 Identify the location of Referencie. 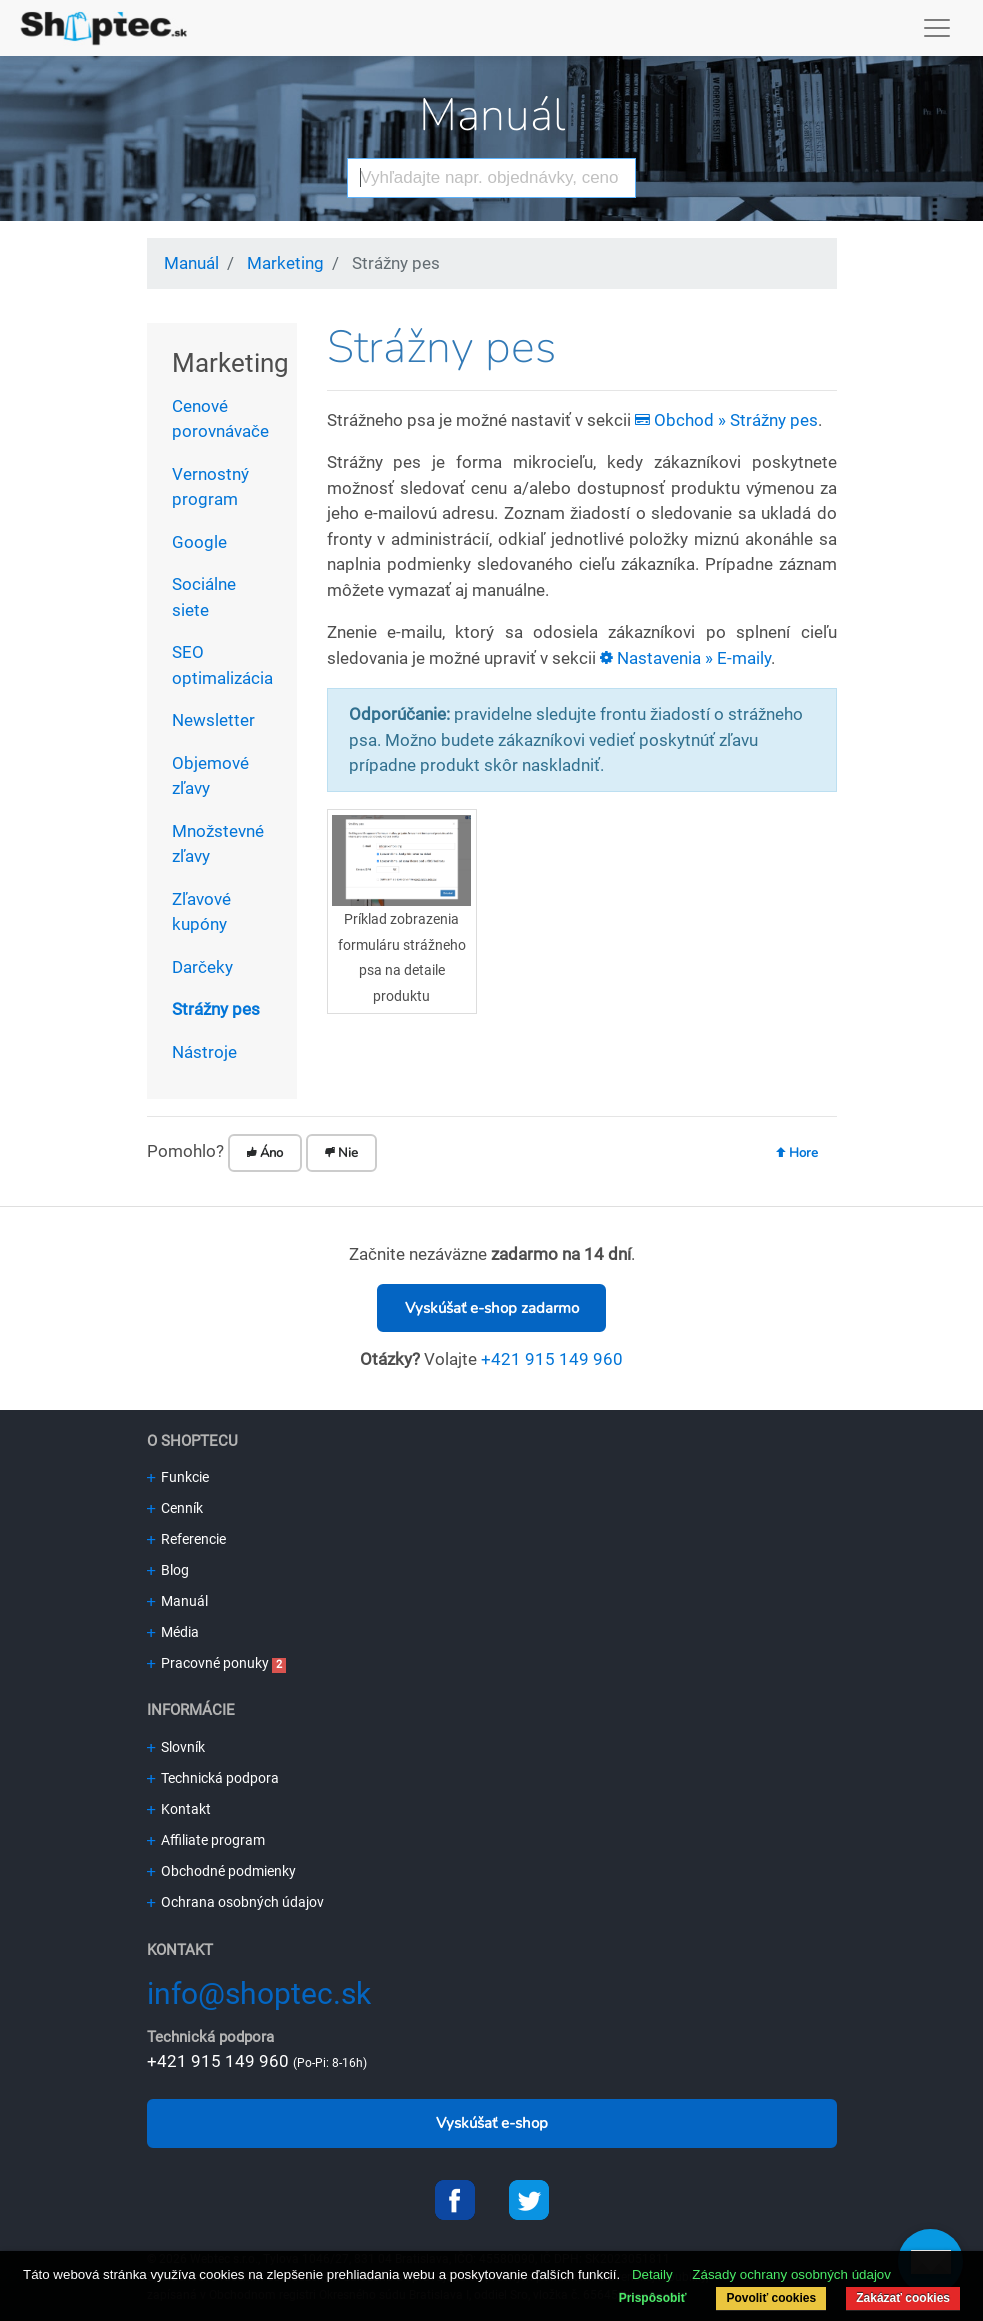
(186, 1539).